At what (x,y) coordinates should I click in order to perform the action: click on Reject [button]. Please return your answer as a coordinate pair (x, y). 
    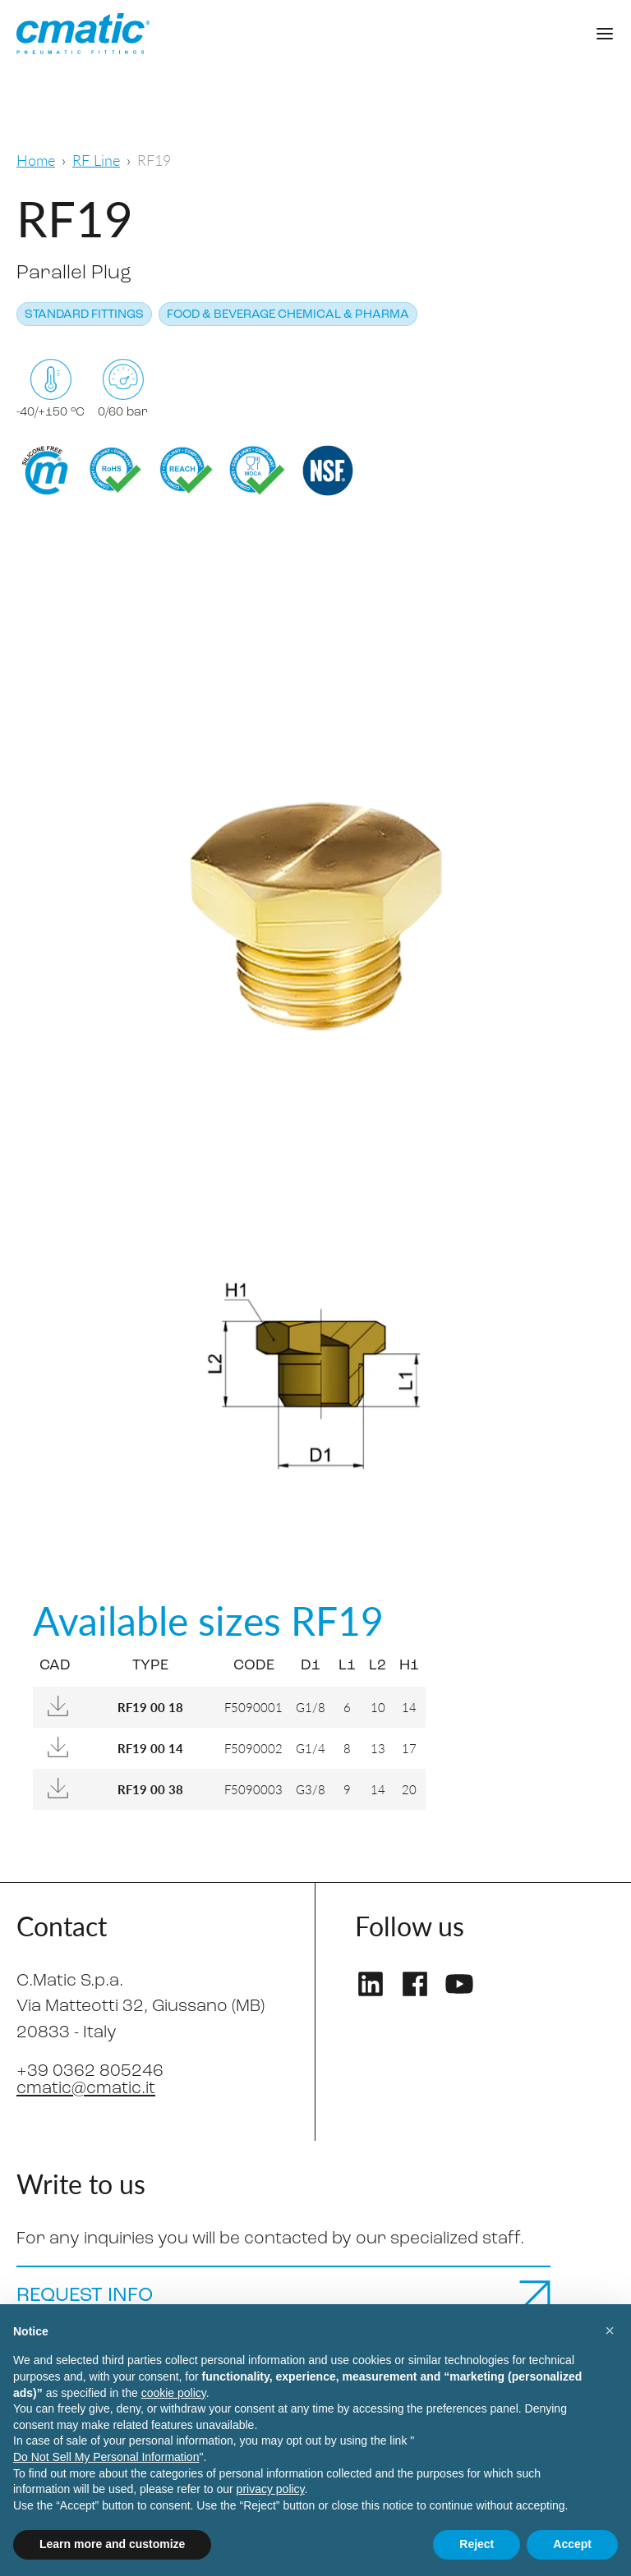
    Looking at the image, I should click on (476, 2544).